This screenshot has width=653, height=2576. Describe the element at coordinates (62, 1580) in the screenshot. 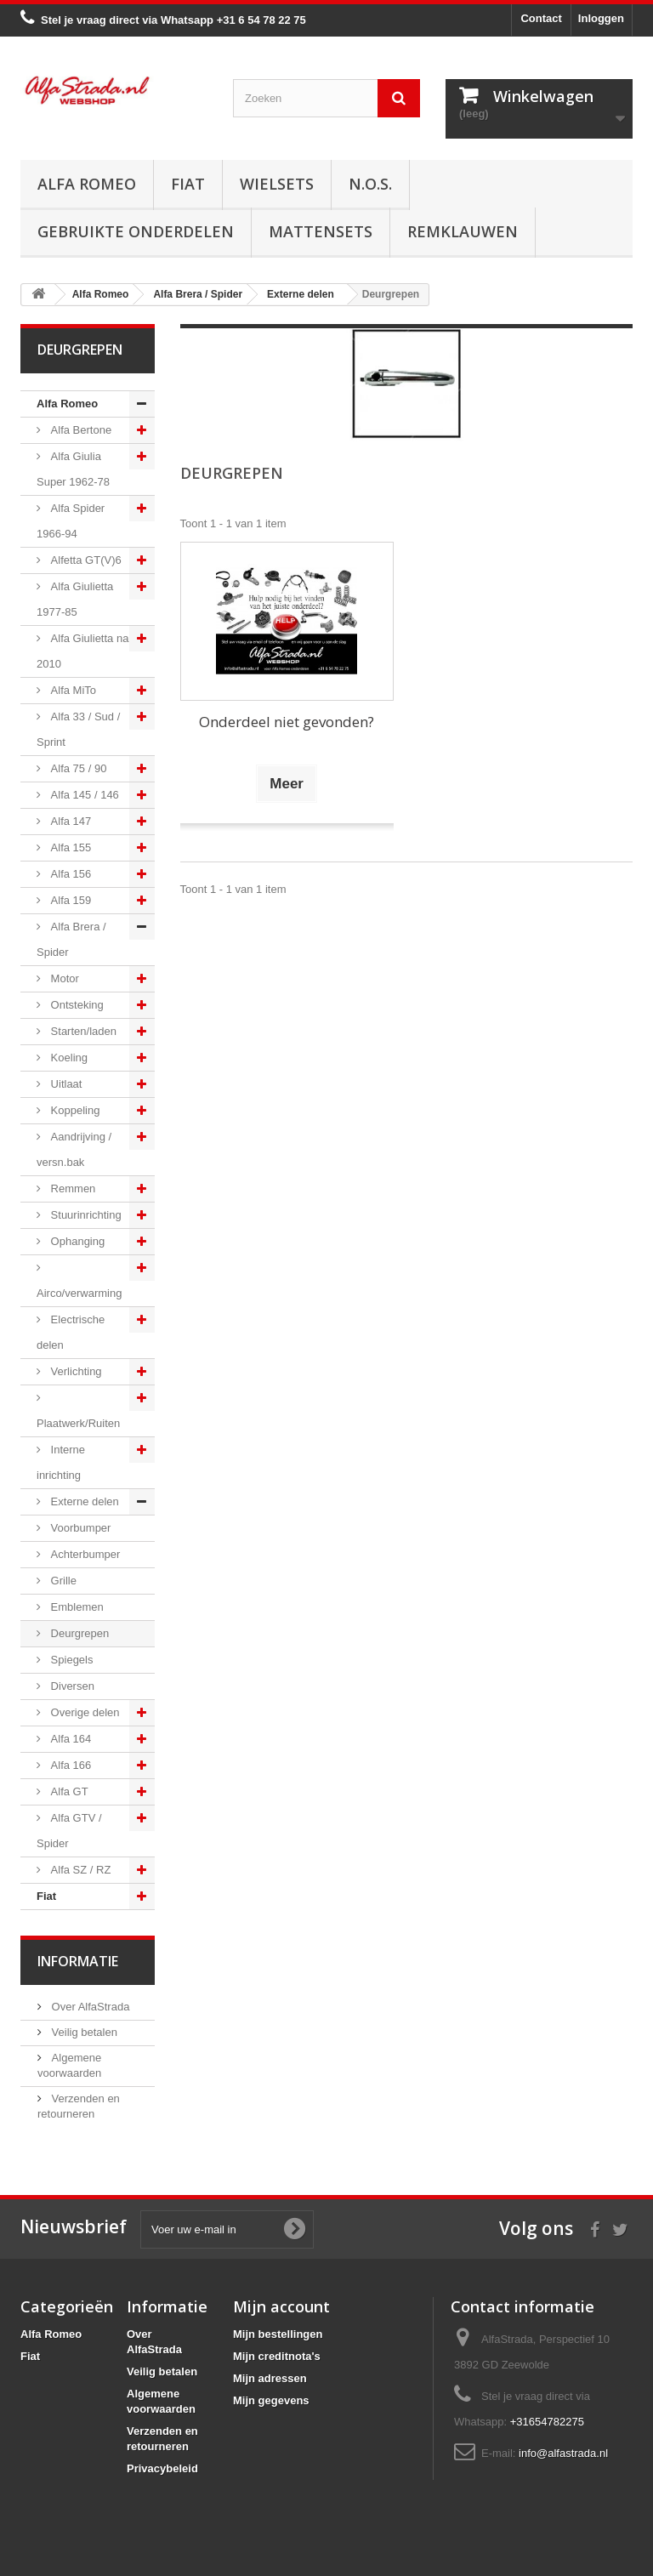

I see `Grille` at that location.